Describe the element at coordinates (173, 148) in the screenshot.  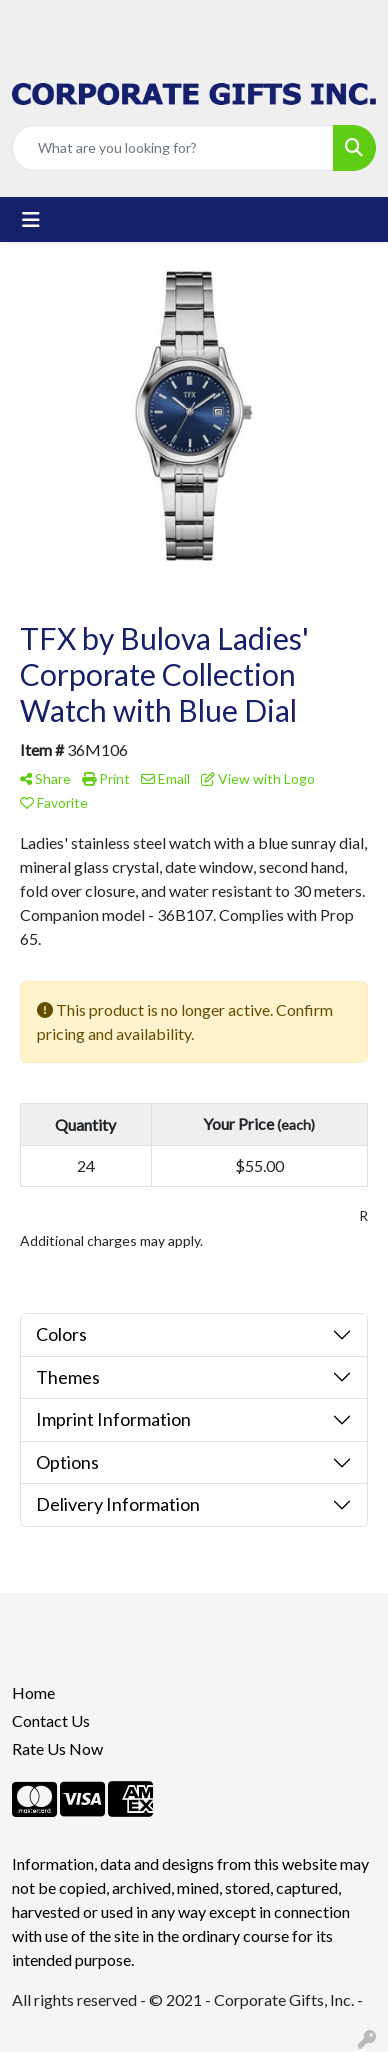
I see `[Quick Search]` at that location.